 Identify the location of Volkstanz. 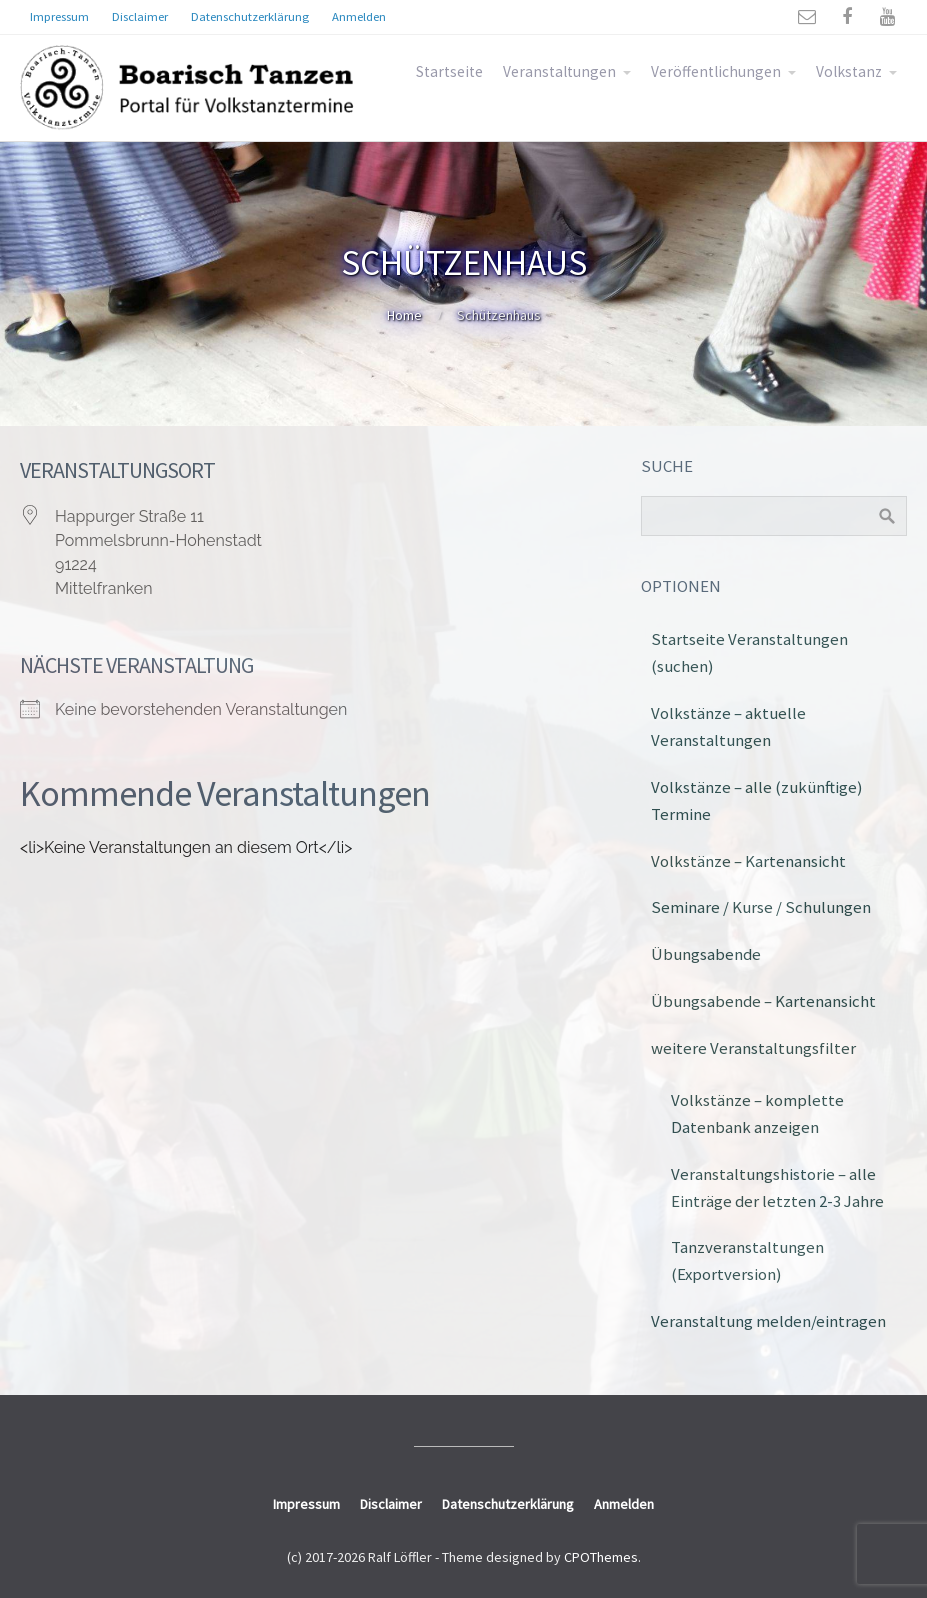
(849, 71).